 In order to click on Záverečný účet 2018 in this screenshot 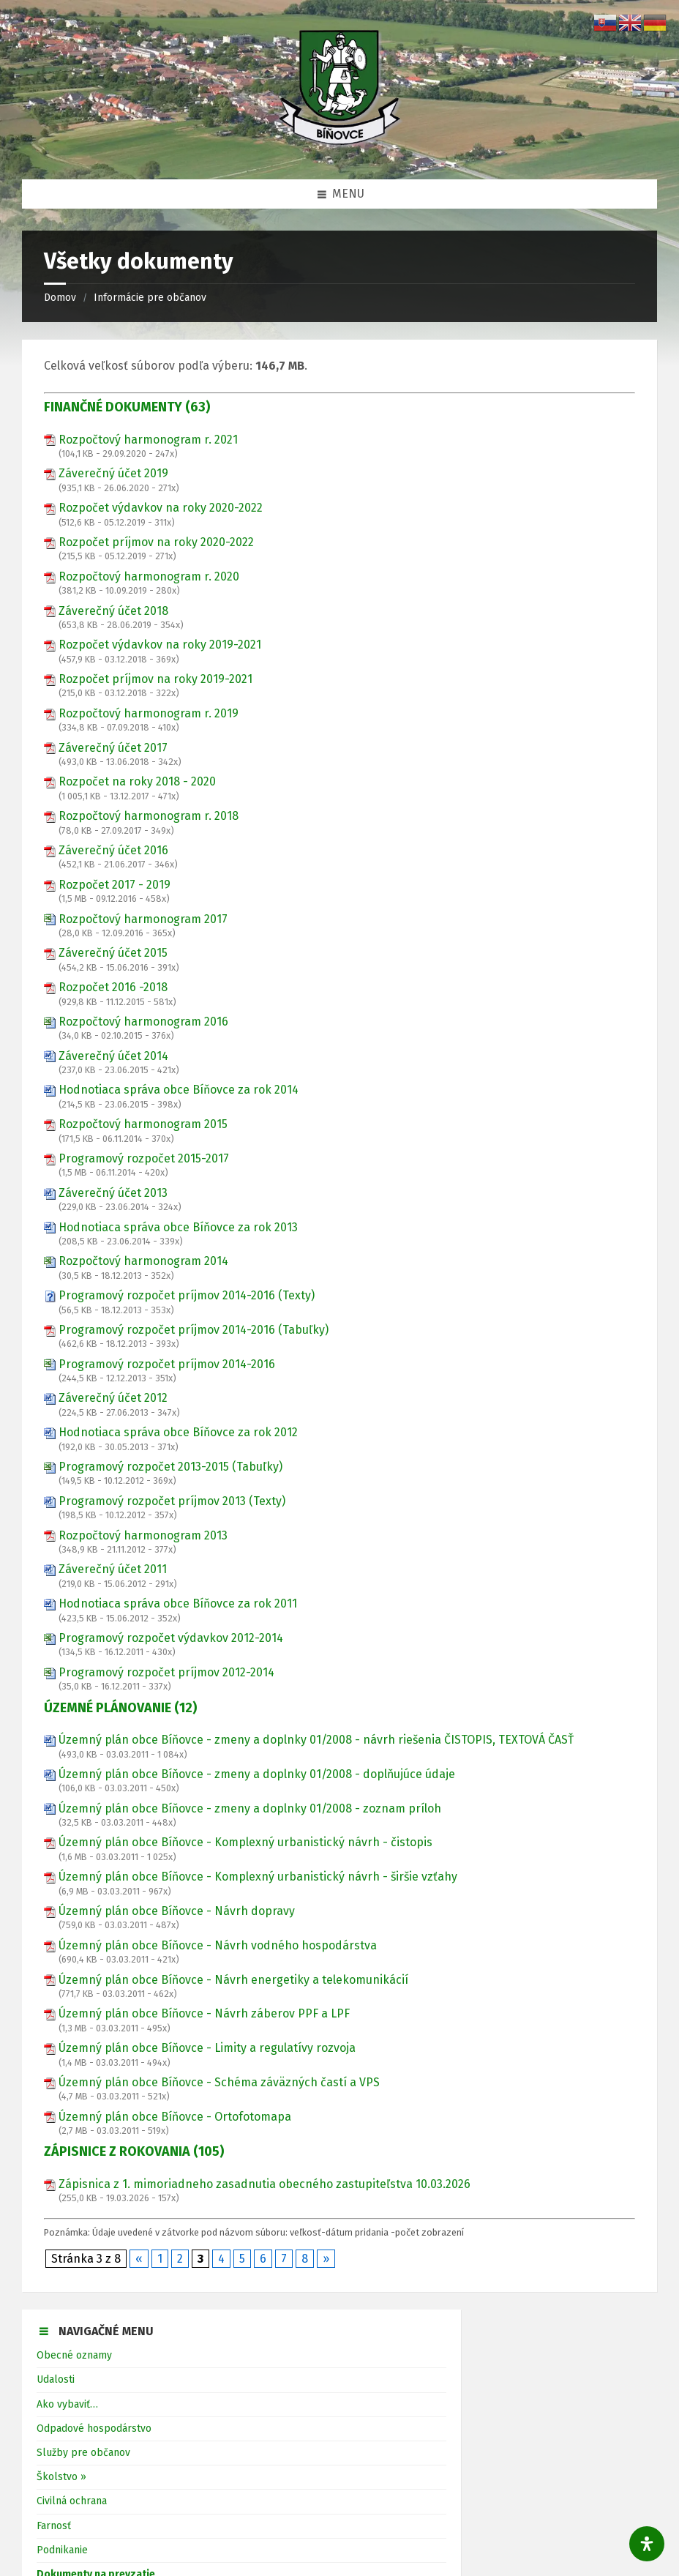, I will do `click(113, 611)`.